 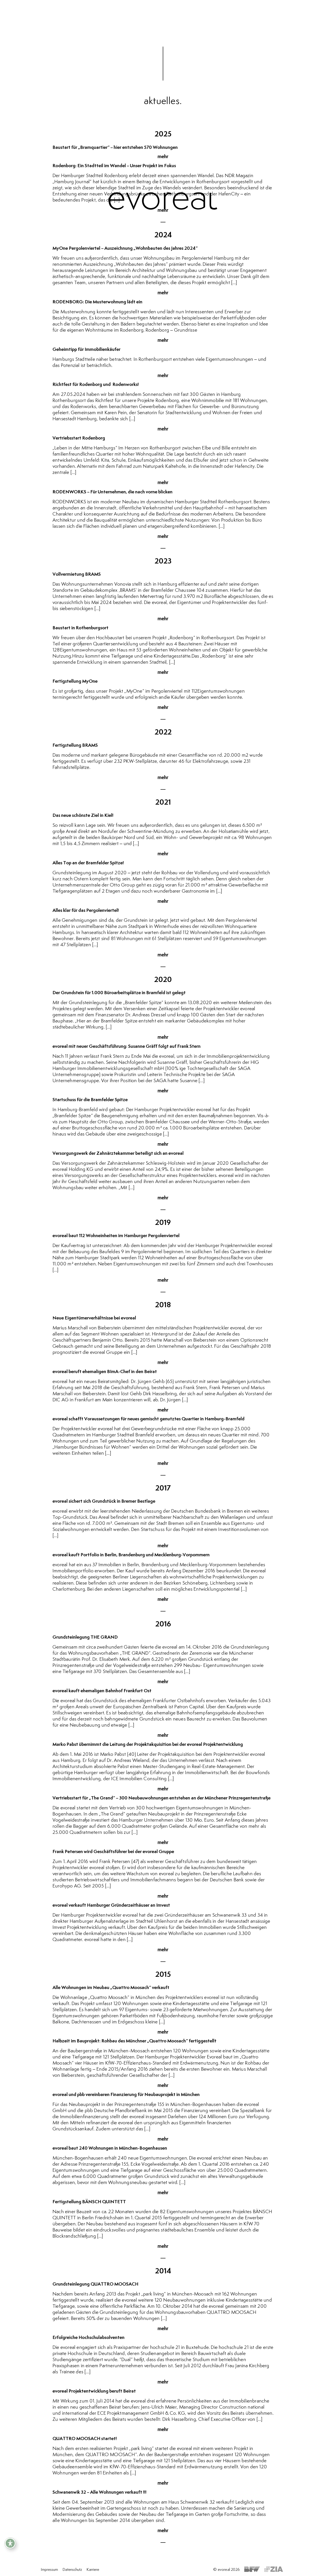 I want to click on [Toggle Accessibility Toolbar], so click(x=10, y=2543).